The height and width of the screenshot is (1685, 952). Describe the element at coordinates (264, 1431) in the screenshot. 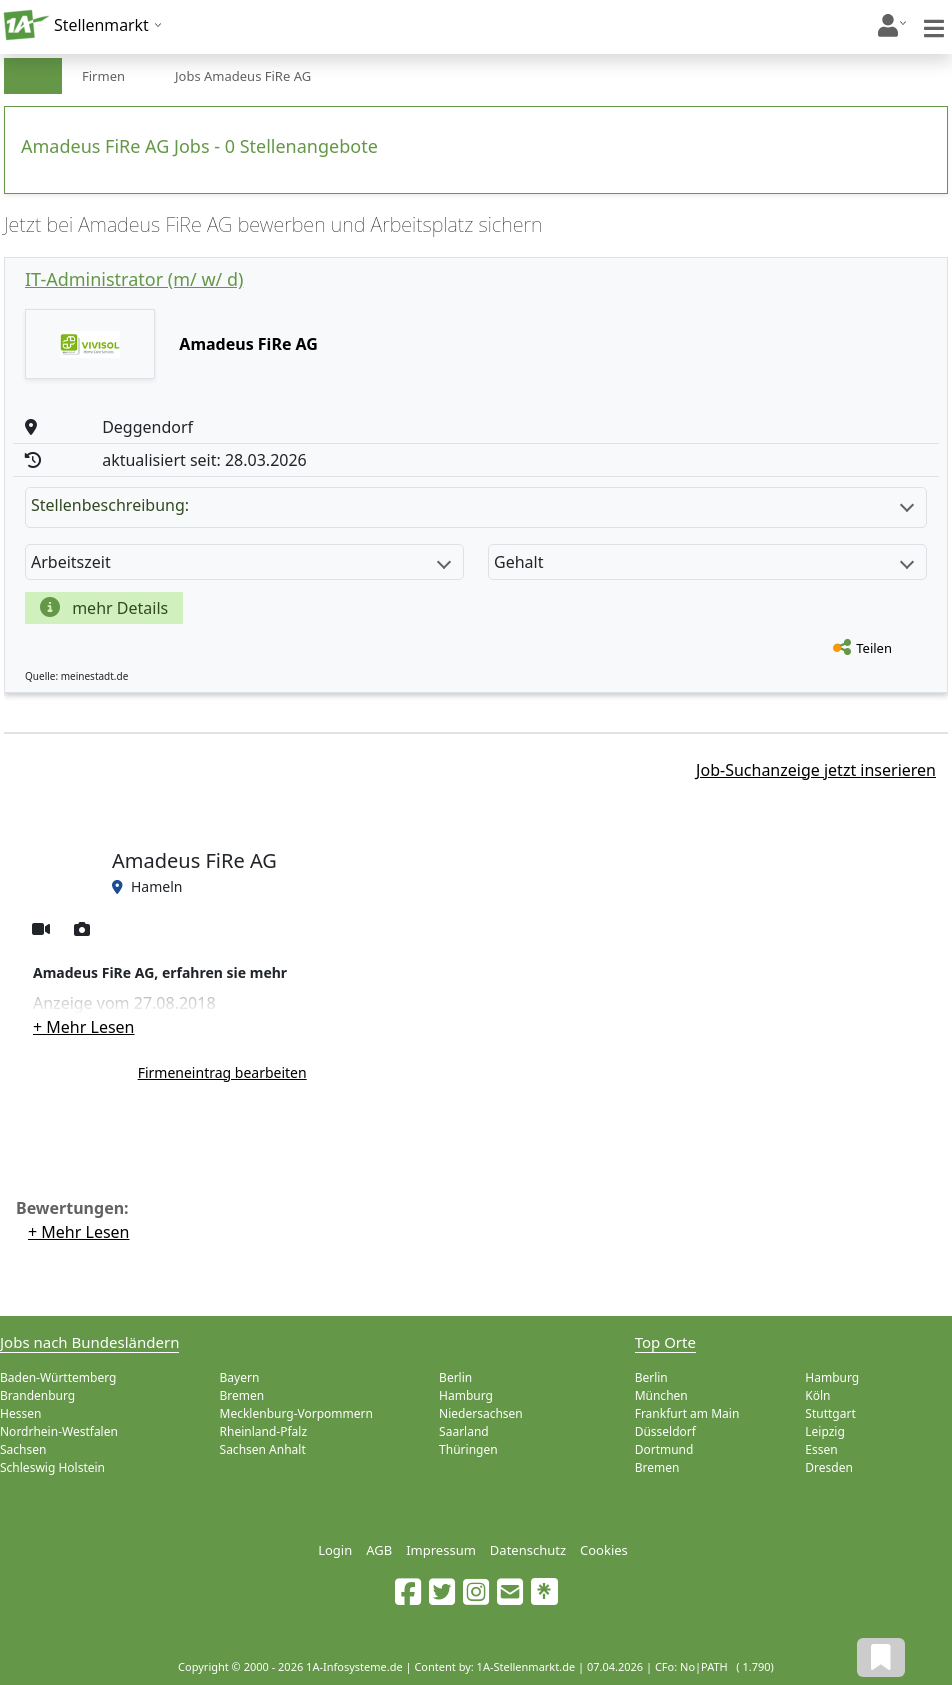

I see `Rheinland-Pfalz` at that location.